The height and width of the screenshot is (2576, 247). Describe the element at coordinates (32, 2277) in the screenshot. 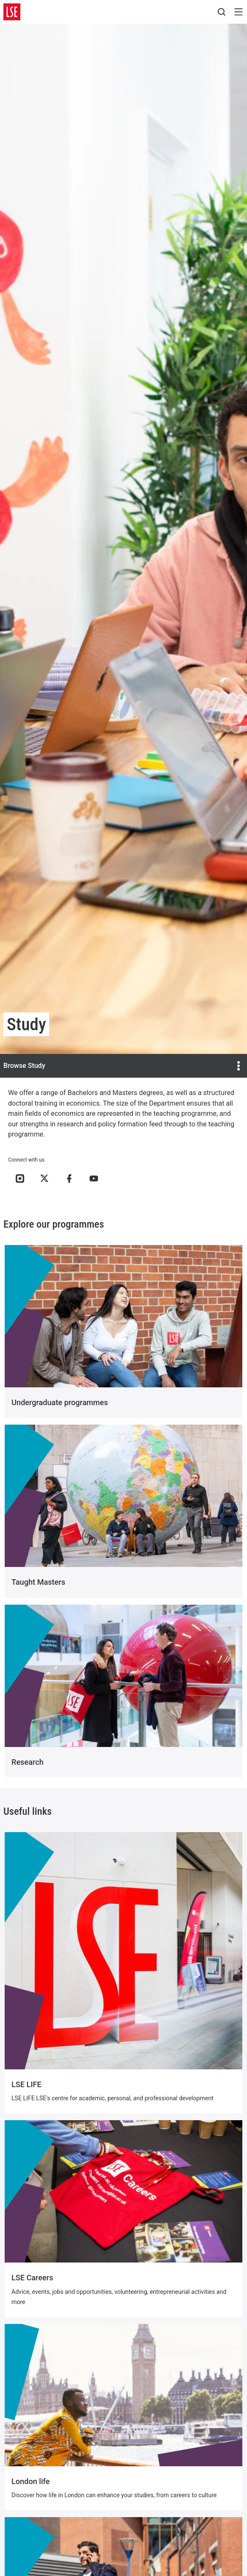

I see `LSE Careers` at that location.